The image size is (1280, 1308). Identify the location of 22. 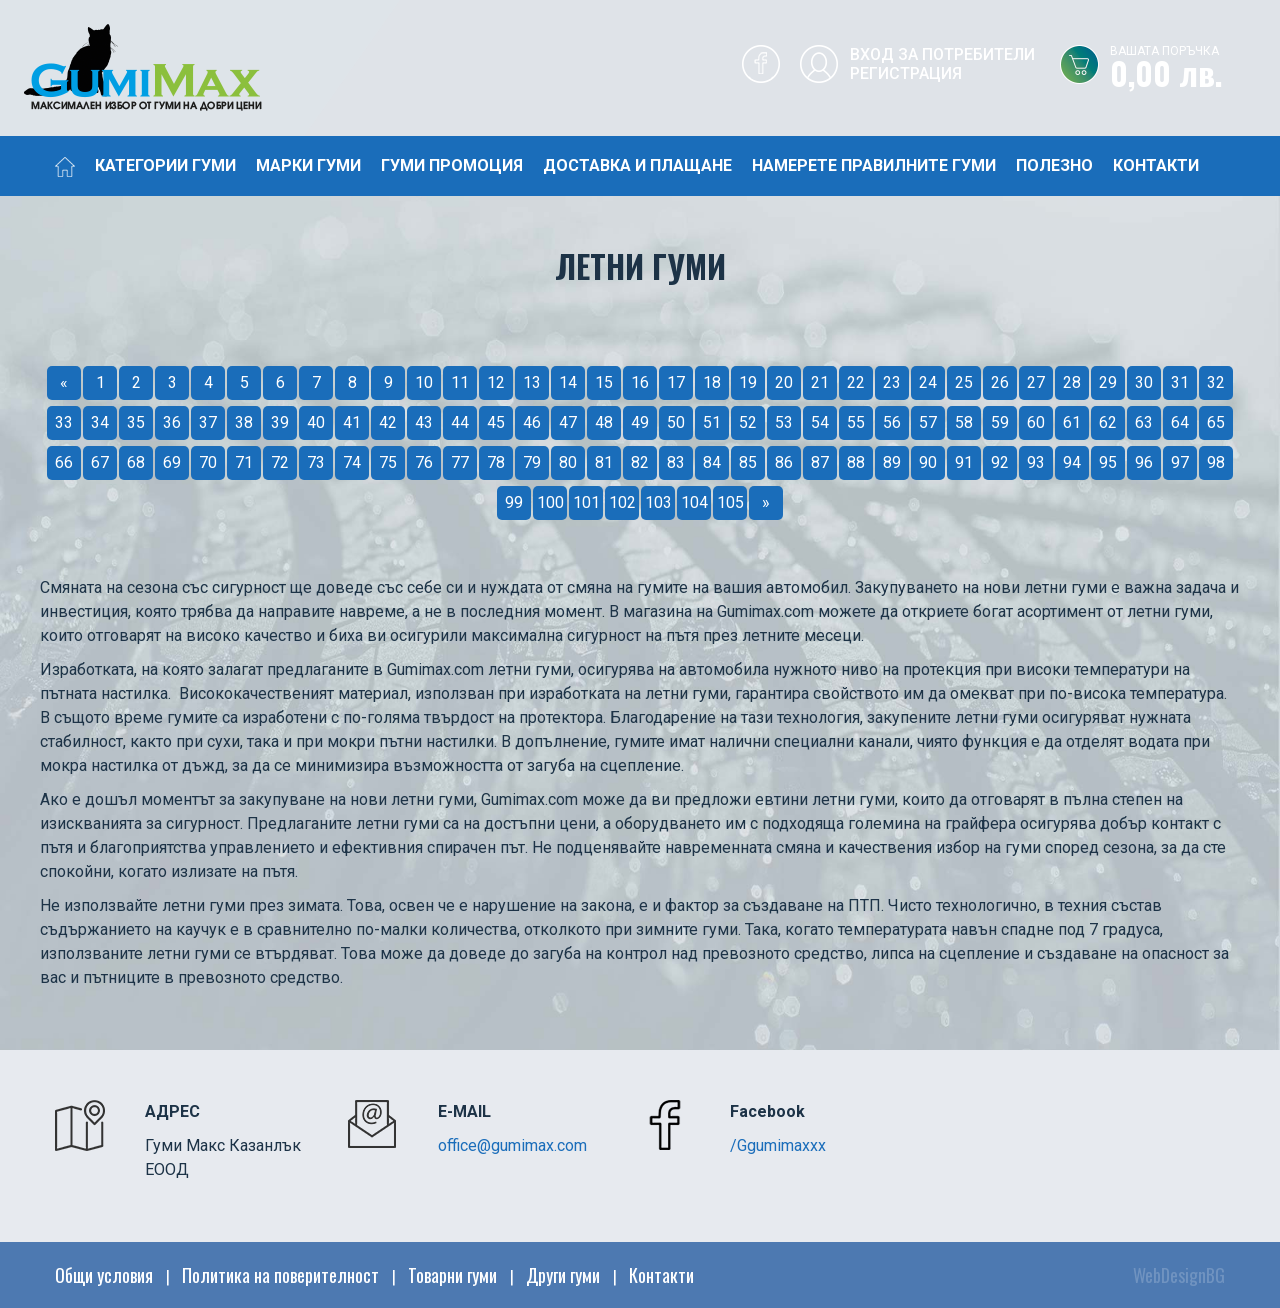
(856, 382).